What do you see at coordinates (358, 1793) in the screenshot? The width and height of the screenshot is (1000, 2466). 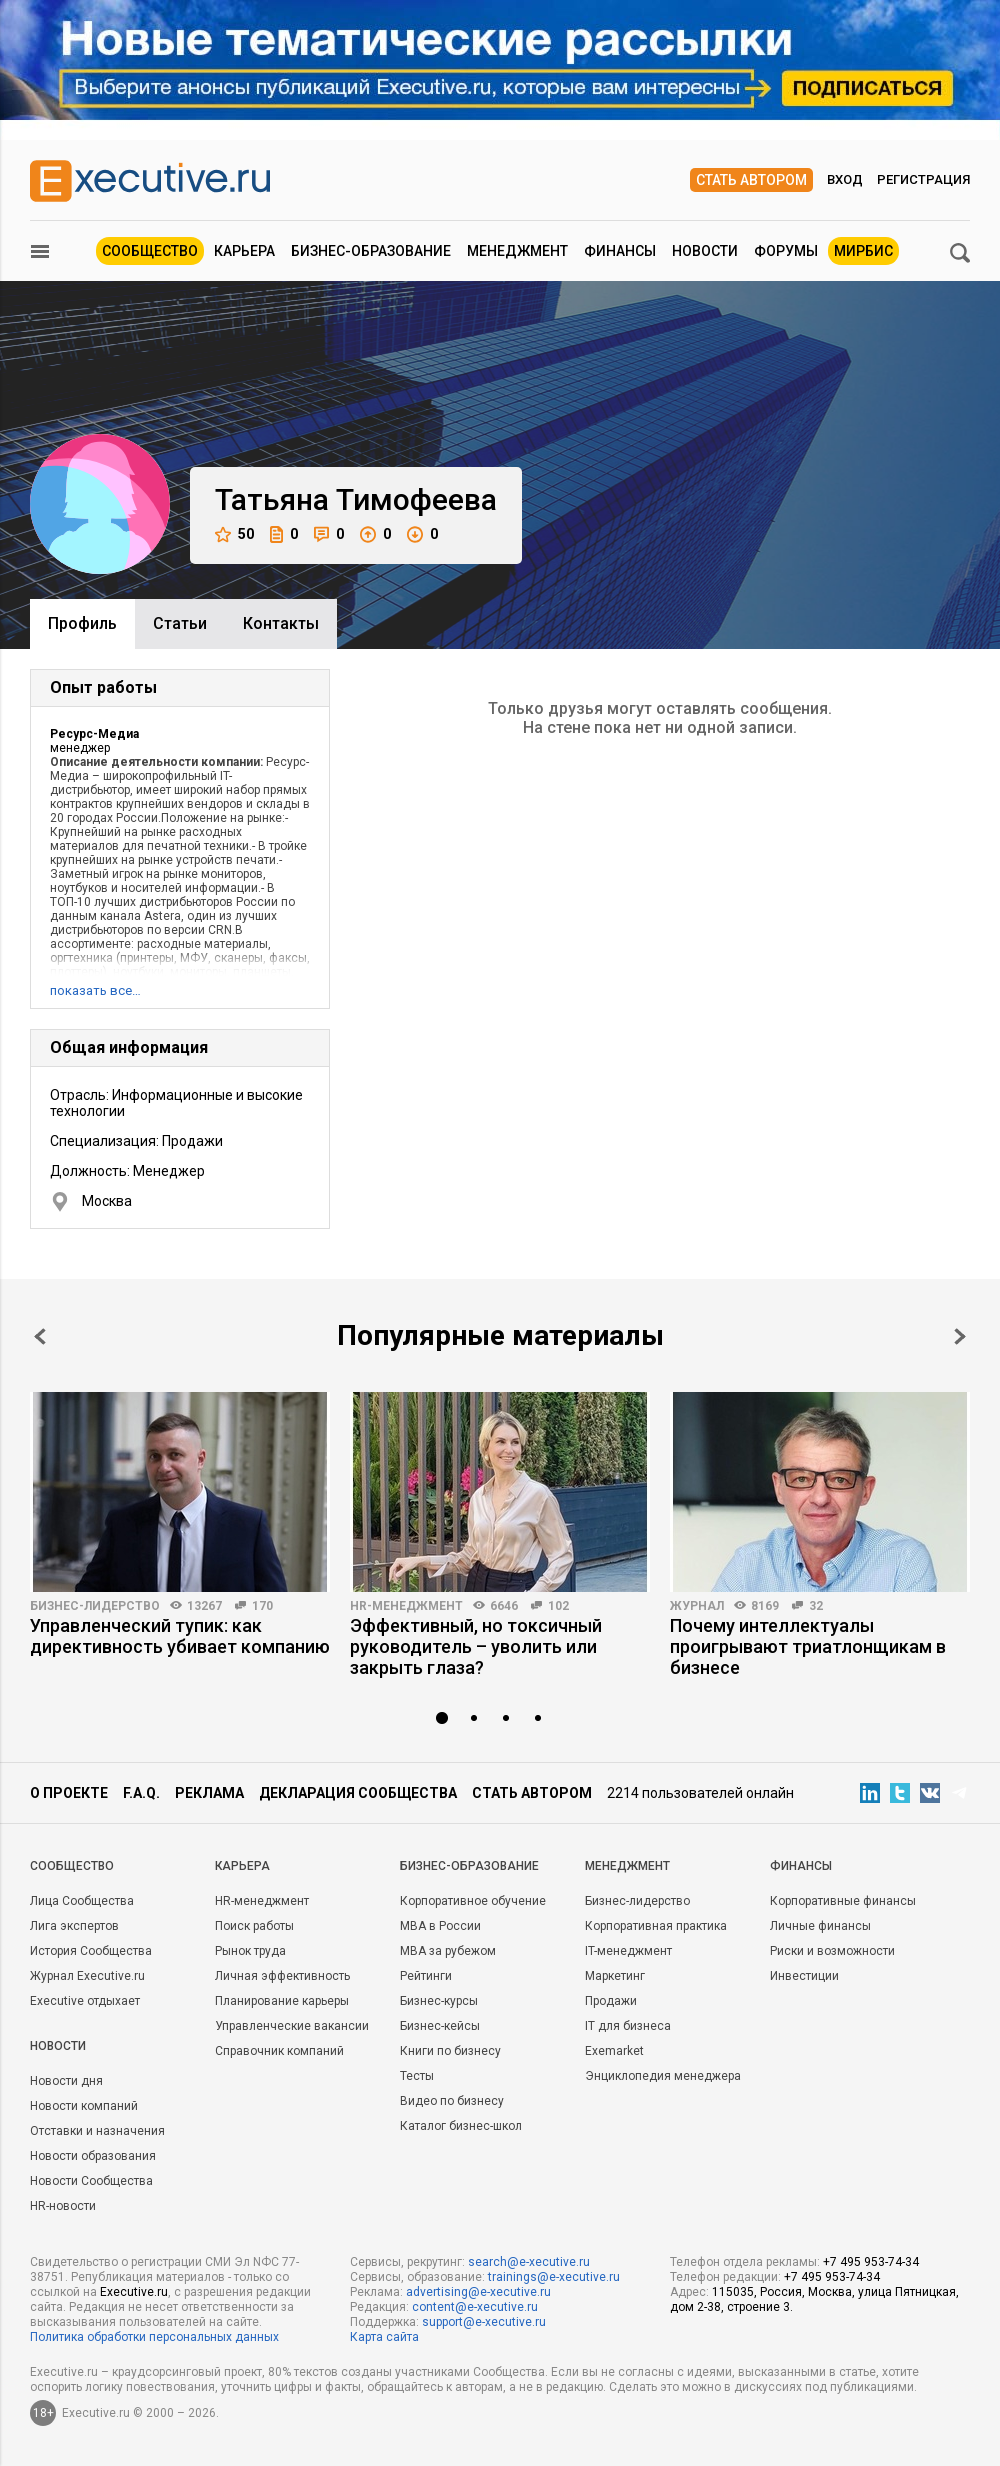 I see `Декларация сообщества` at bounding box center [358, 1793].